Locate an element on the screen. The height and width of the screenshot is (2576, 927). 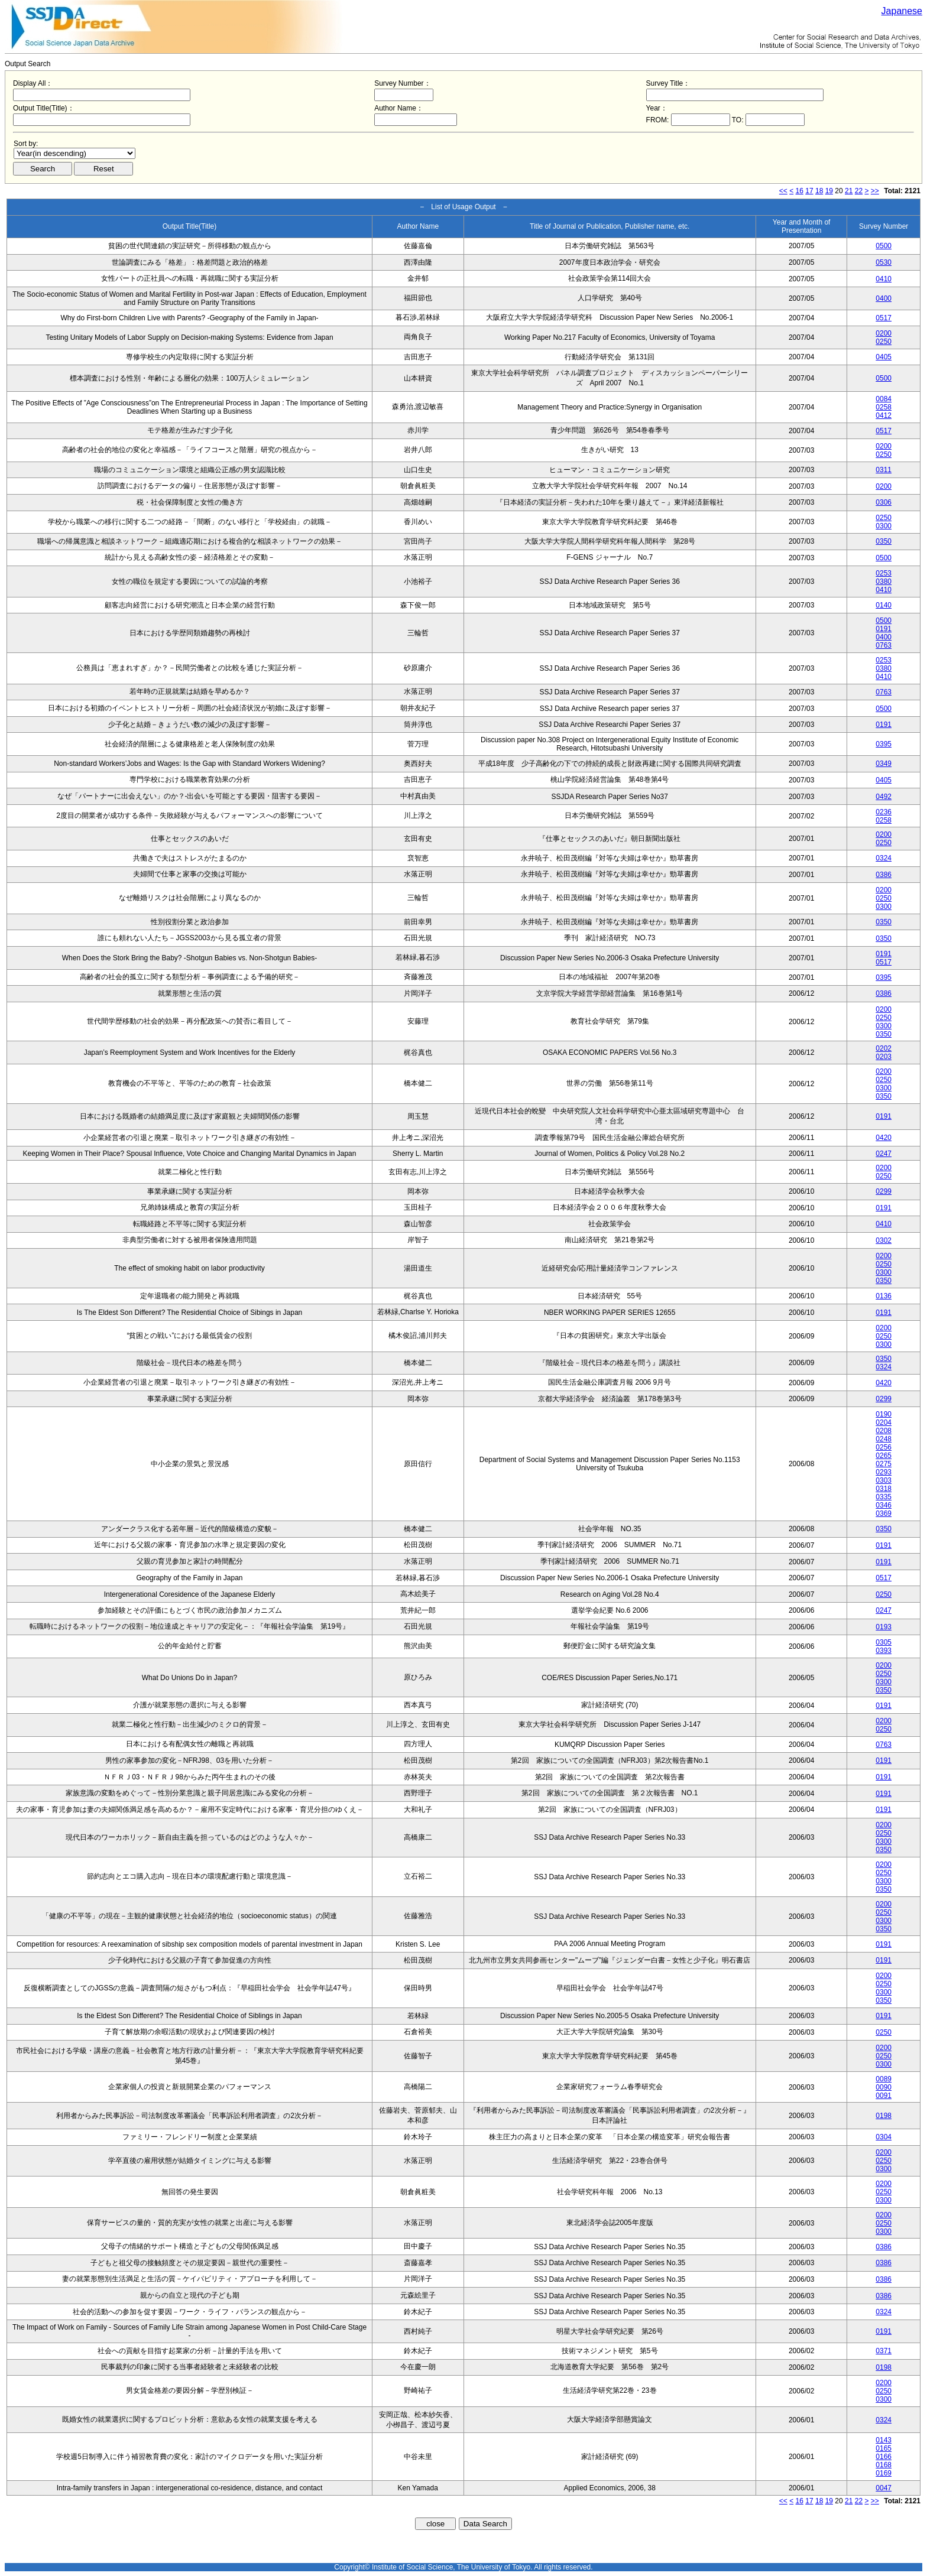
0386 is located at coordinates (884, 874).